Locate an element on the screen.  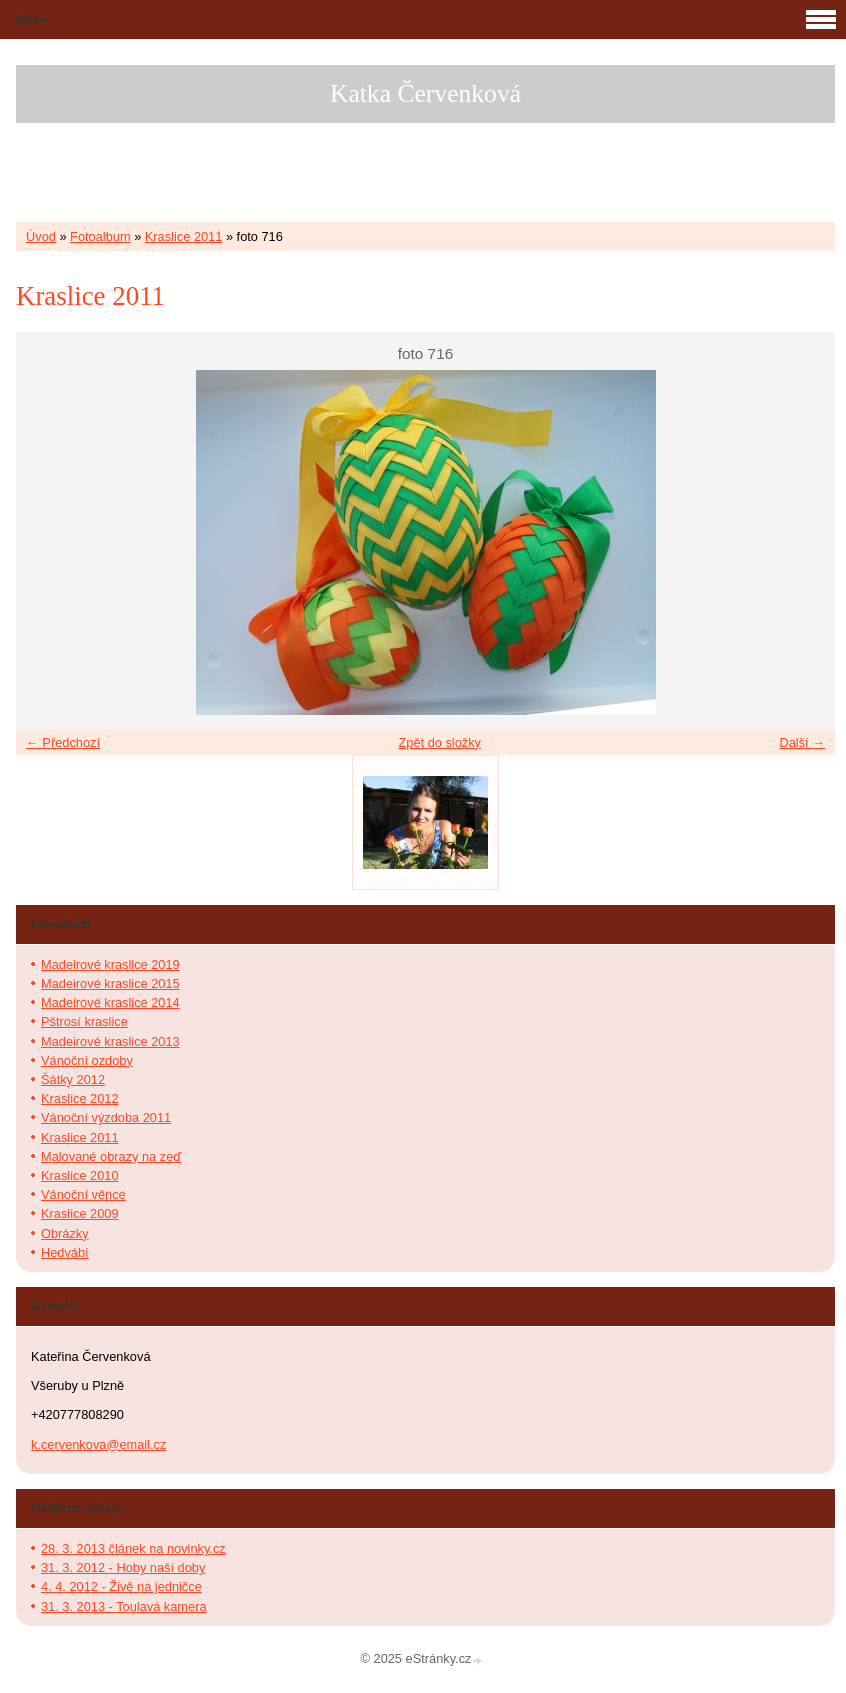
Kraslice 2010 is located at coordinates (80, 1175).